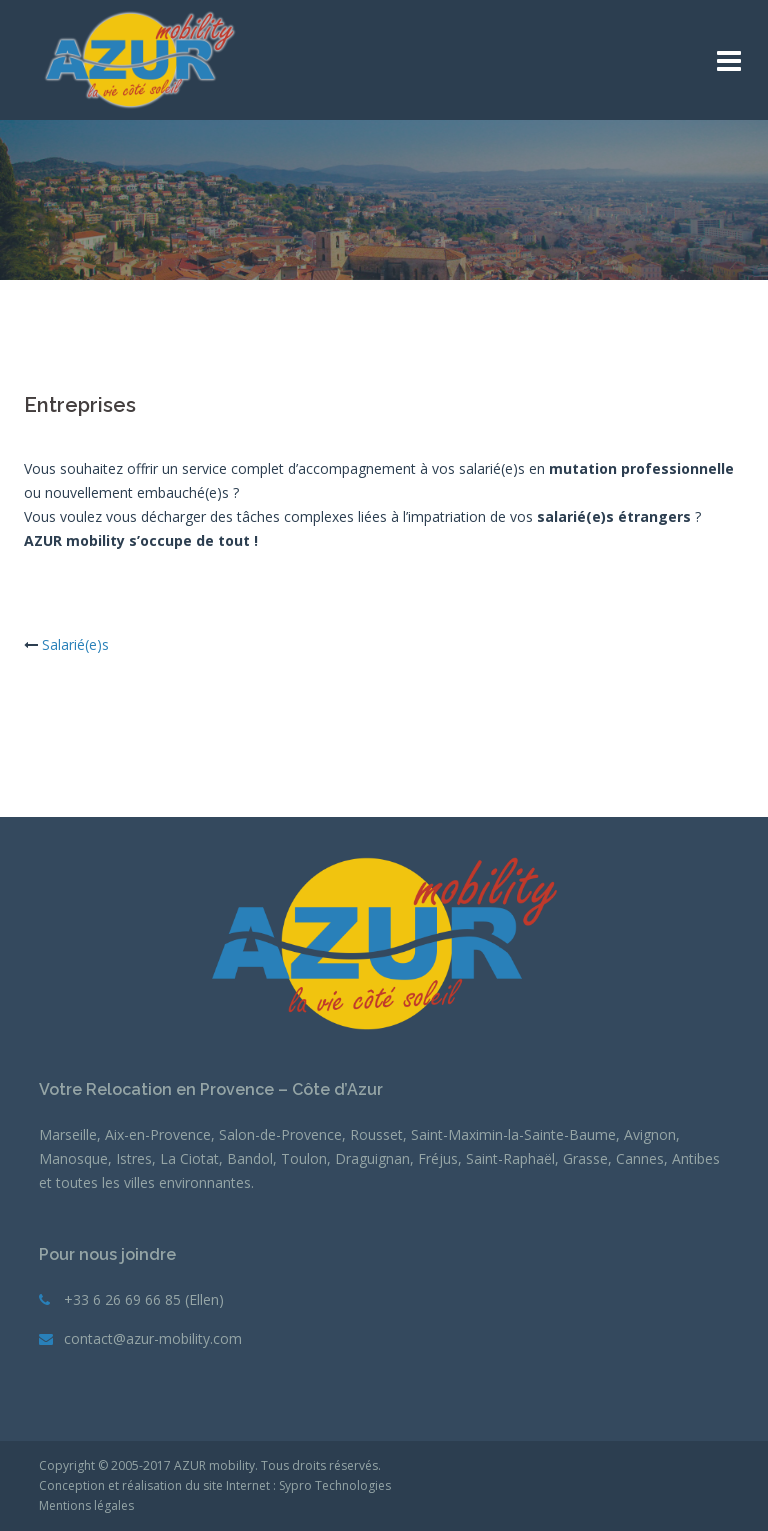 The image size is (768, 1531). Describe the element at coordinates (189, 1158) in the screenshot. I see `La Ciotat` at that location.